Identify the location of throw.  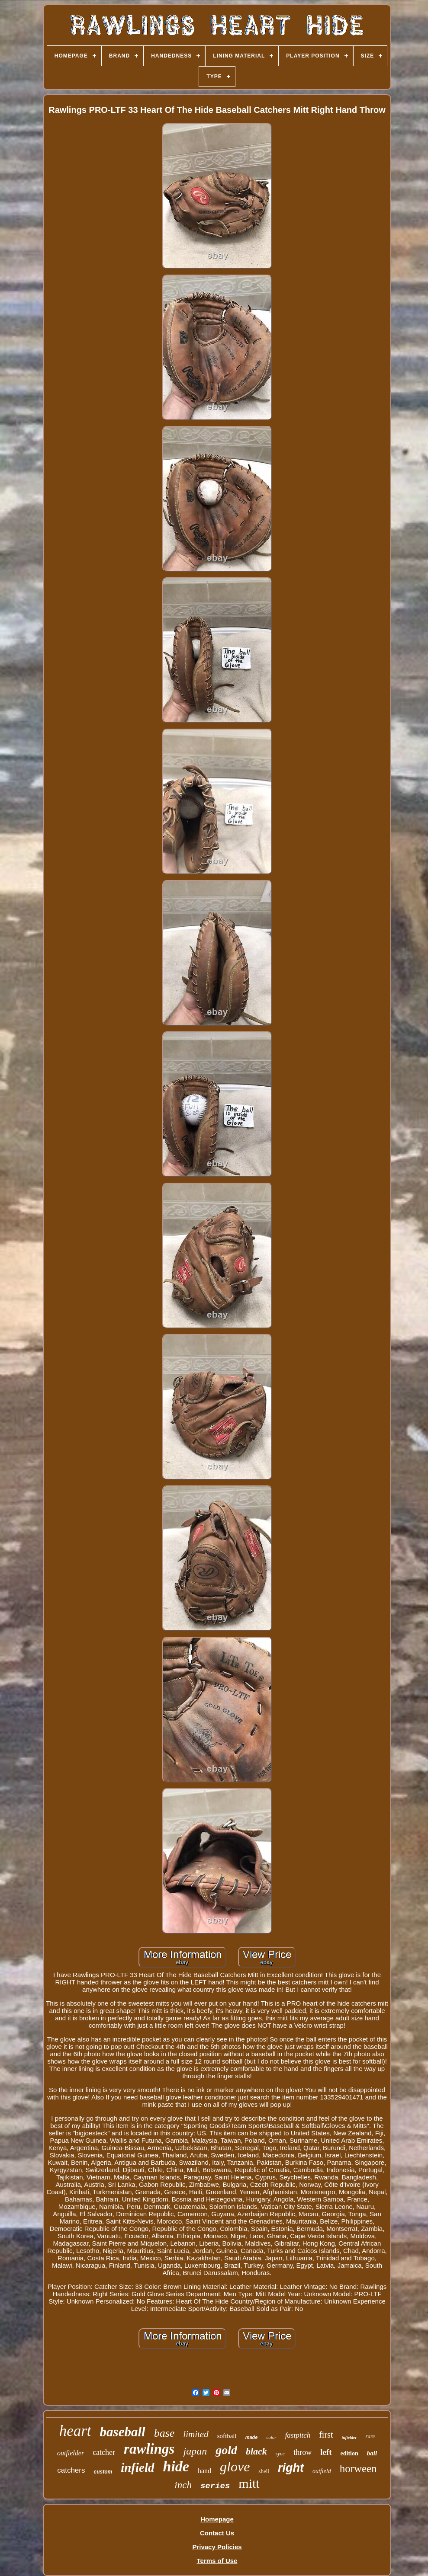
(302, 2452).